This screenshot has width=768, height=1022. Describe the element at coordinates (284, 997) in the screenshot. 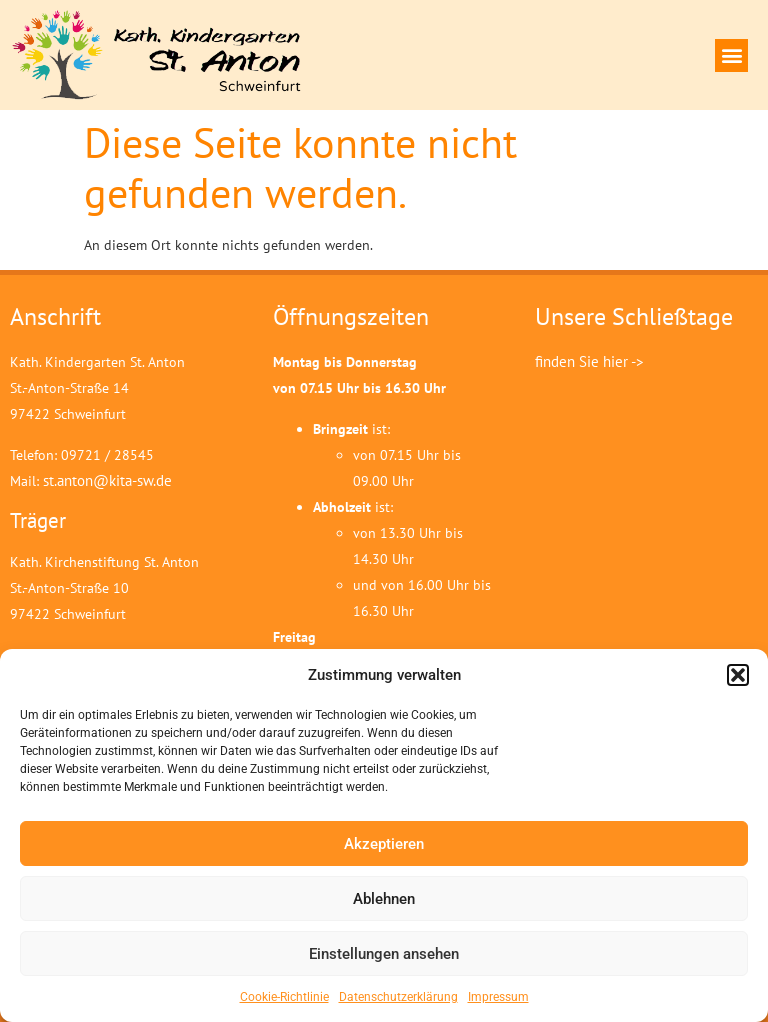

I see `Cookie-Richtlinie` at that location.